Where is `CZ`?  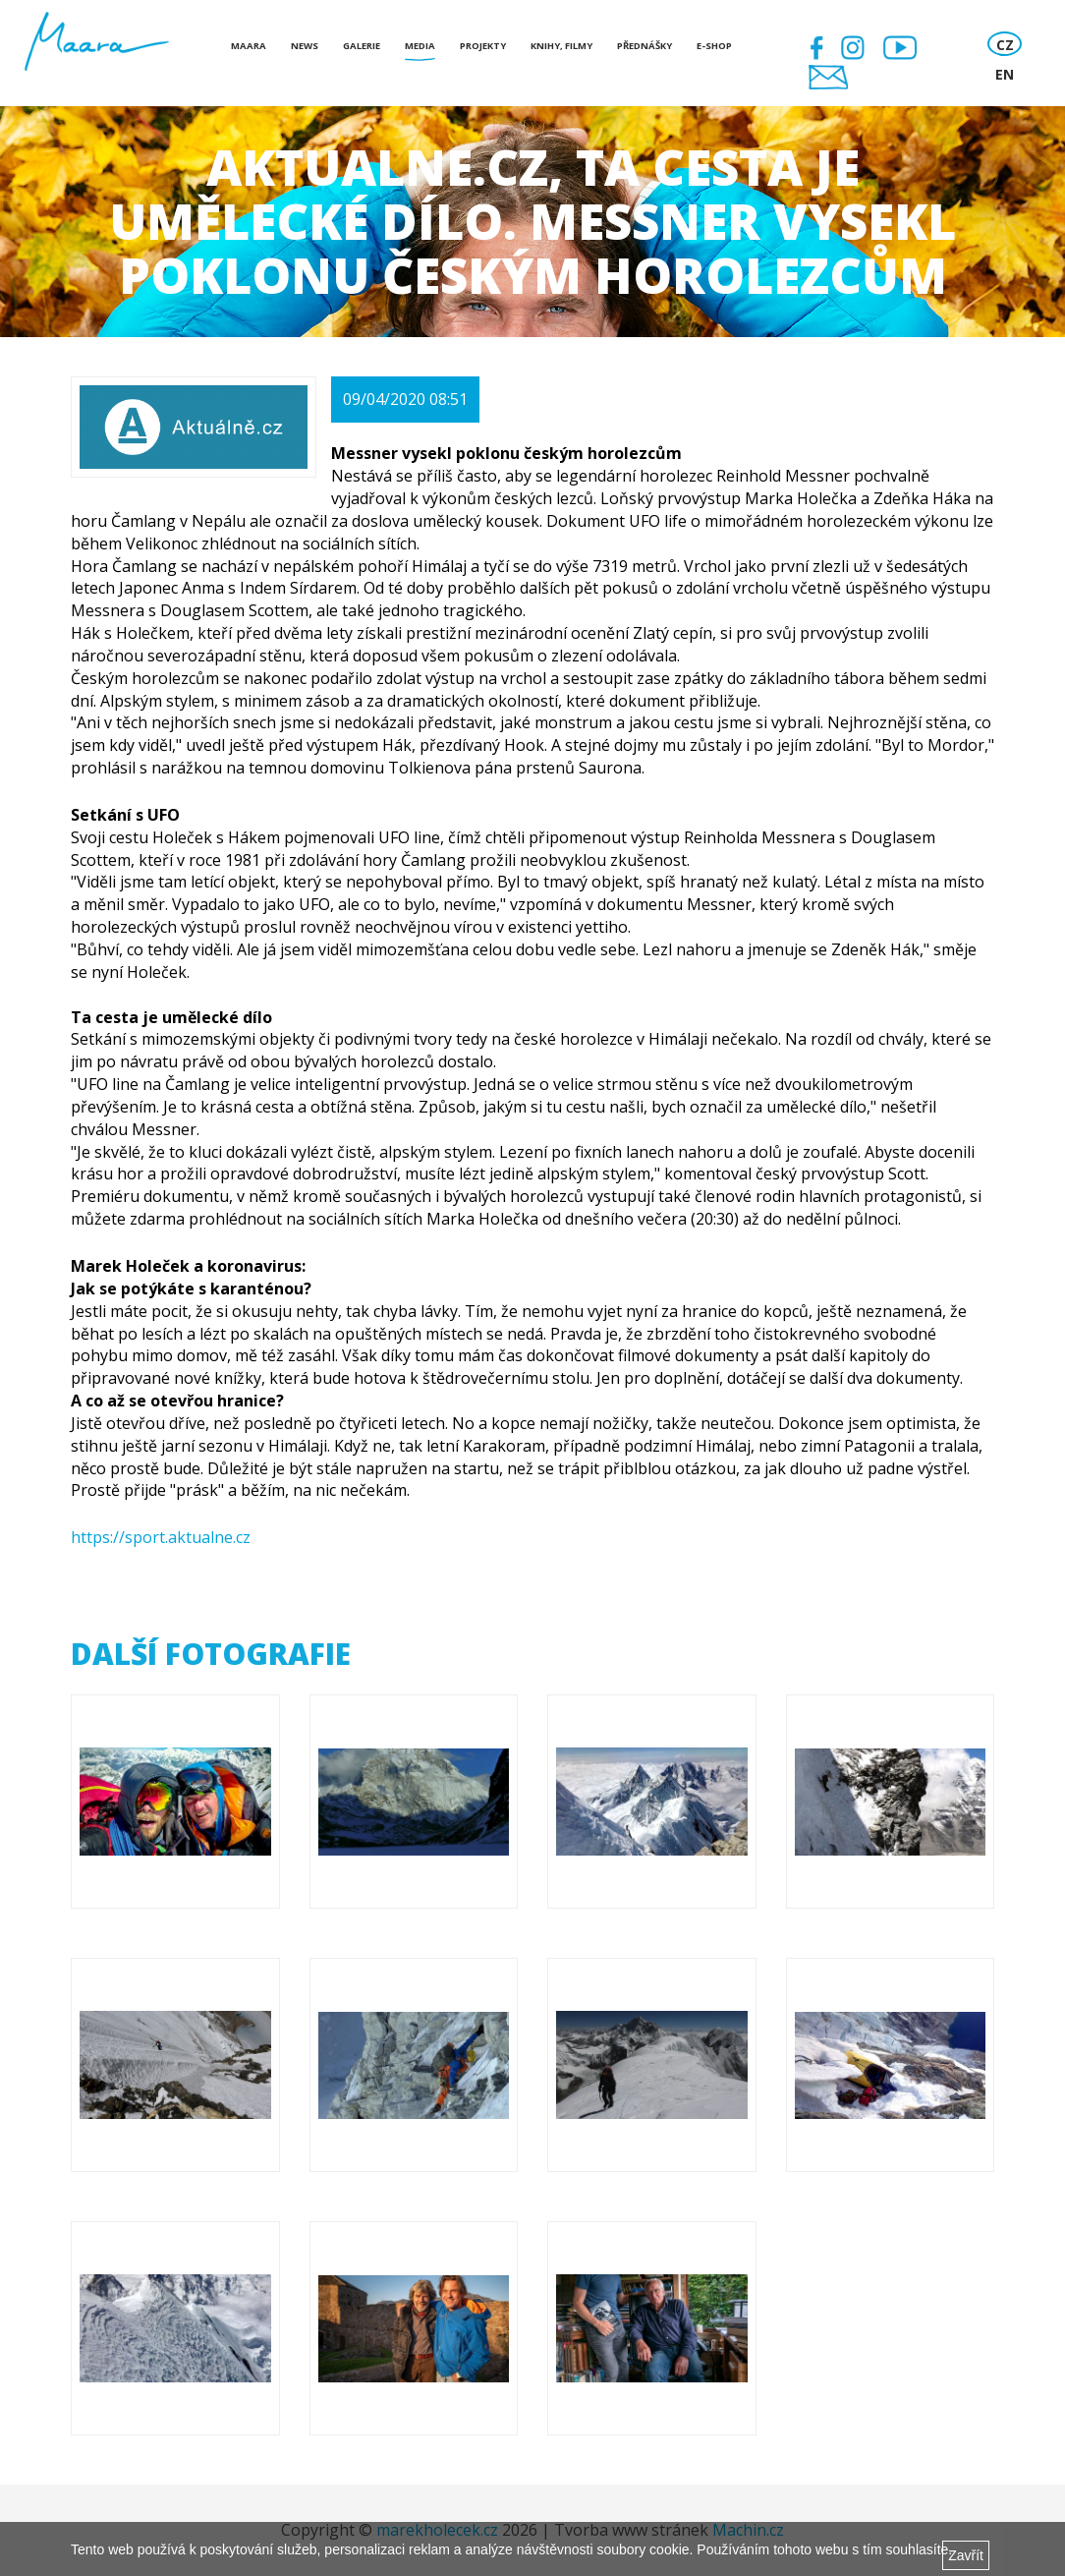
CZ is located at coordinates (1005, 44).